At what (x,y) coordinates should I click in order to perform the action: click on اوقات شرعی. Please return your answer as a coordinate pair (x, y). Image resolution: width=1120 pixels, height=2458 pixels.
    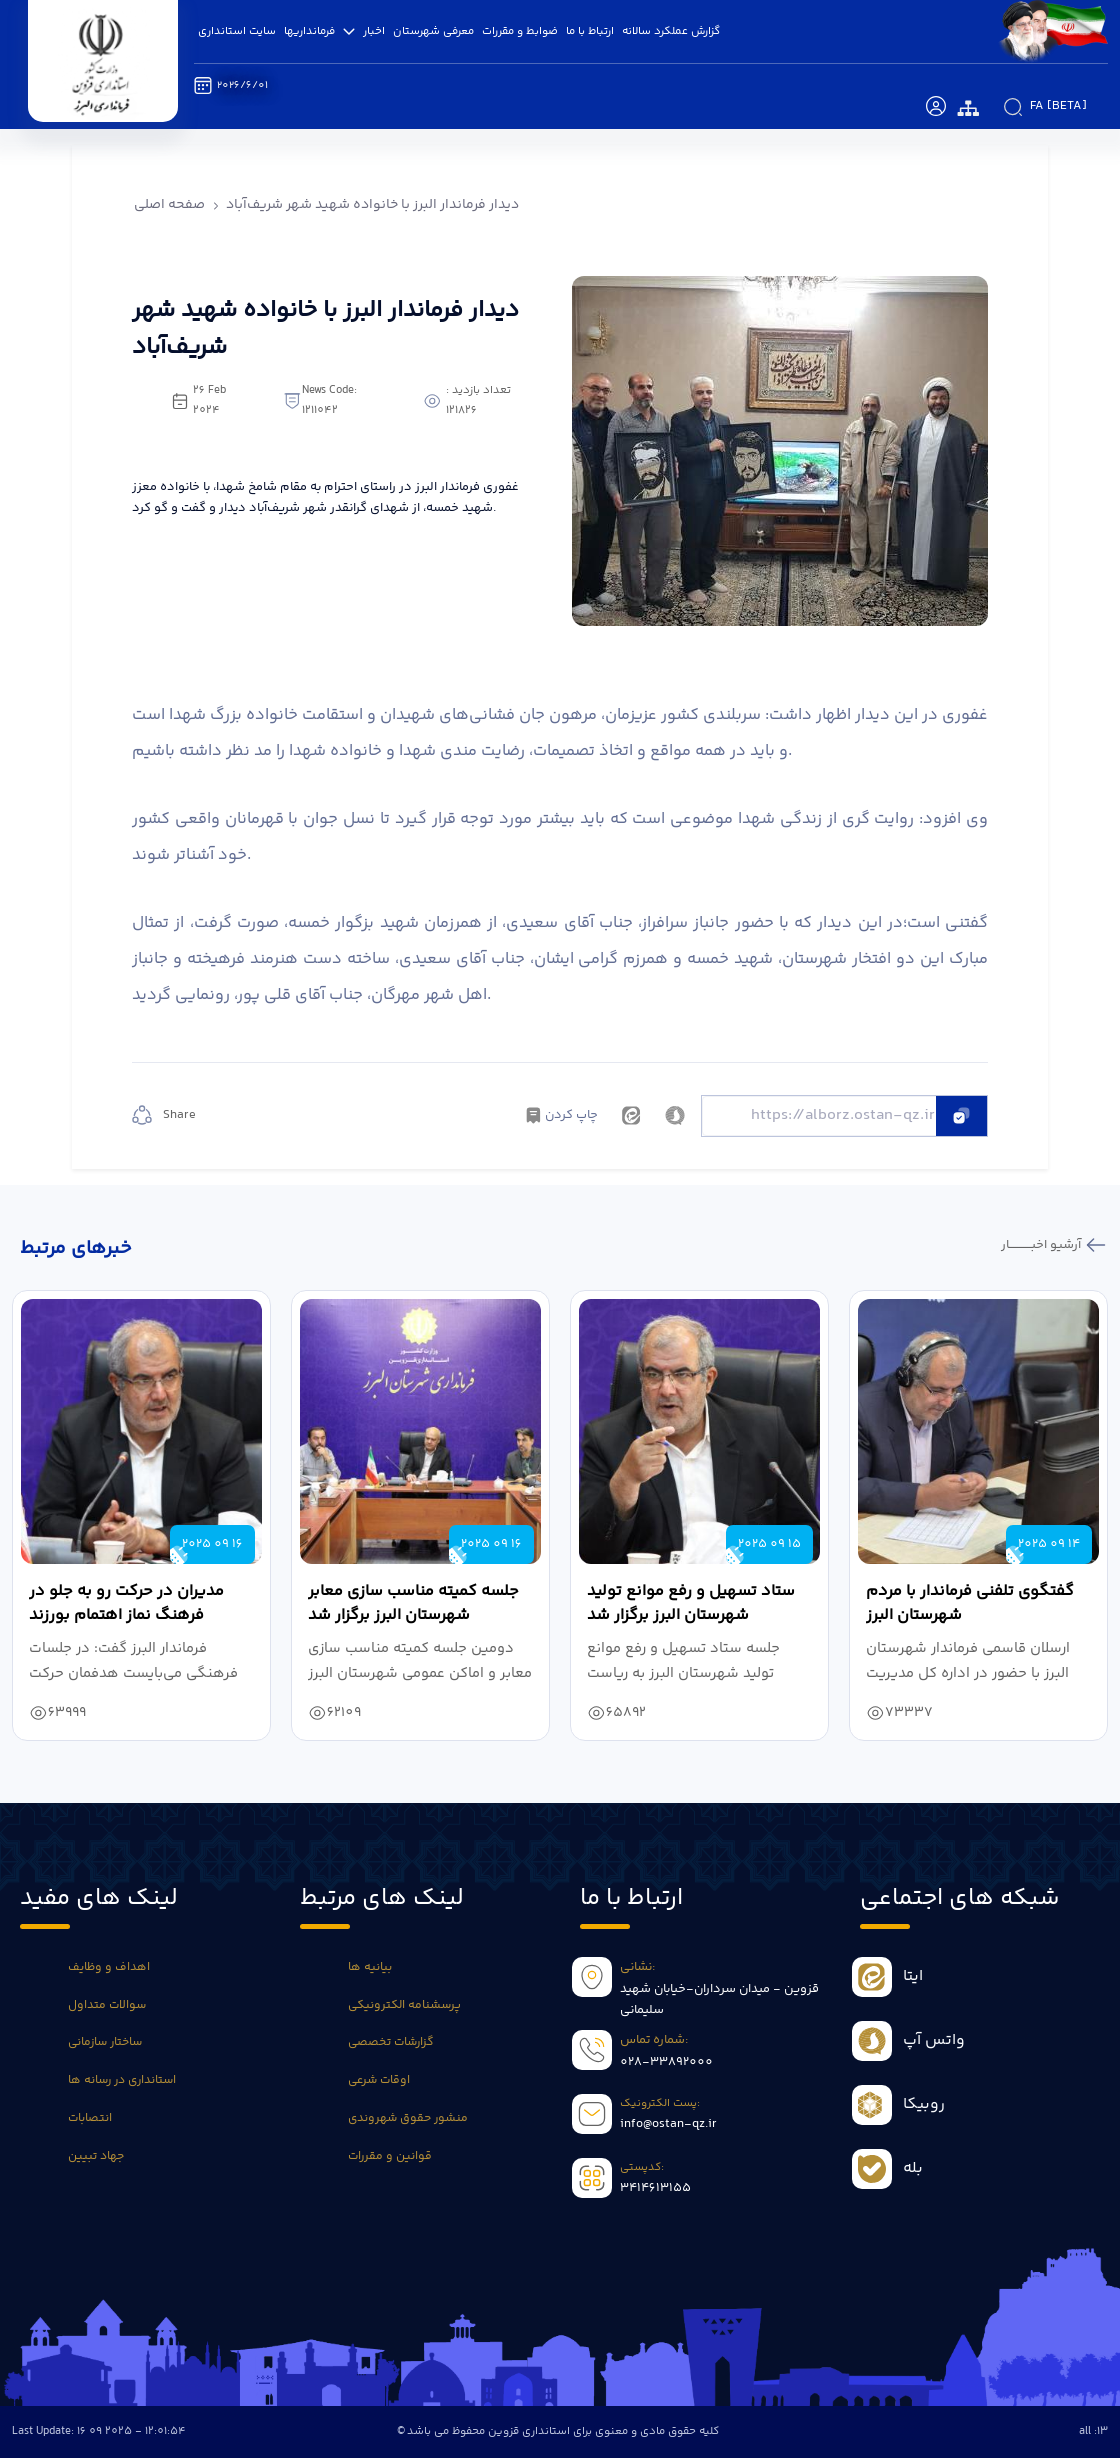
    Looking at the image, I should click on (379, 2080).